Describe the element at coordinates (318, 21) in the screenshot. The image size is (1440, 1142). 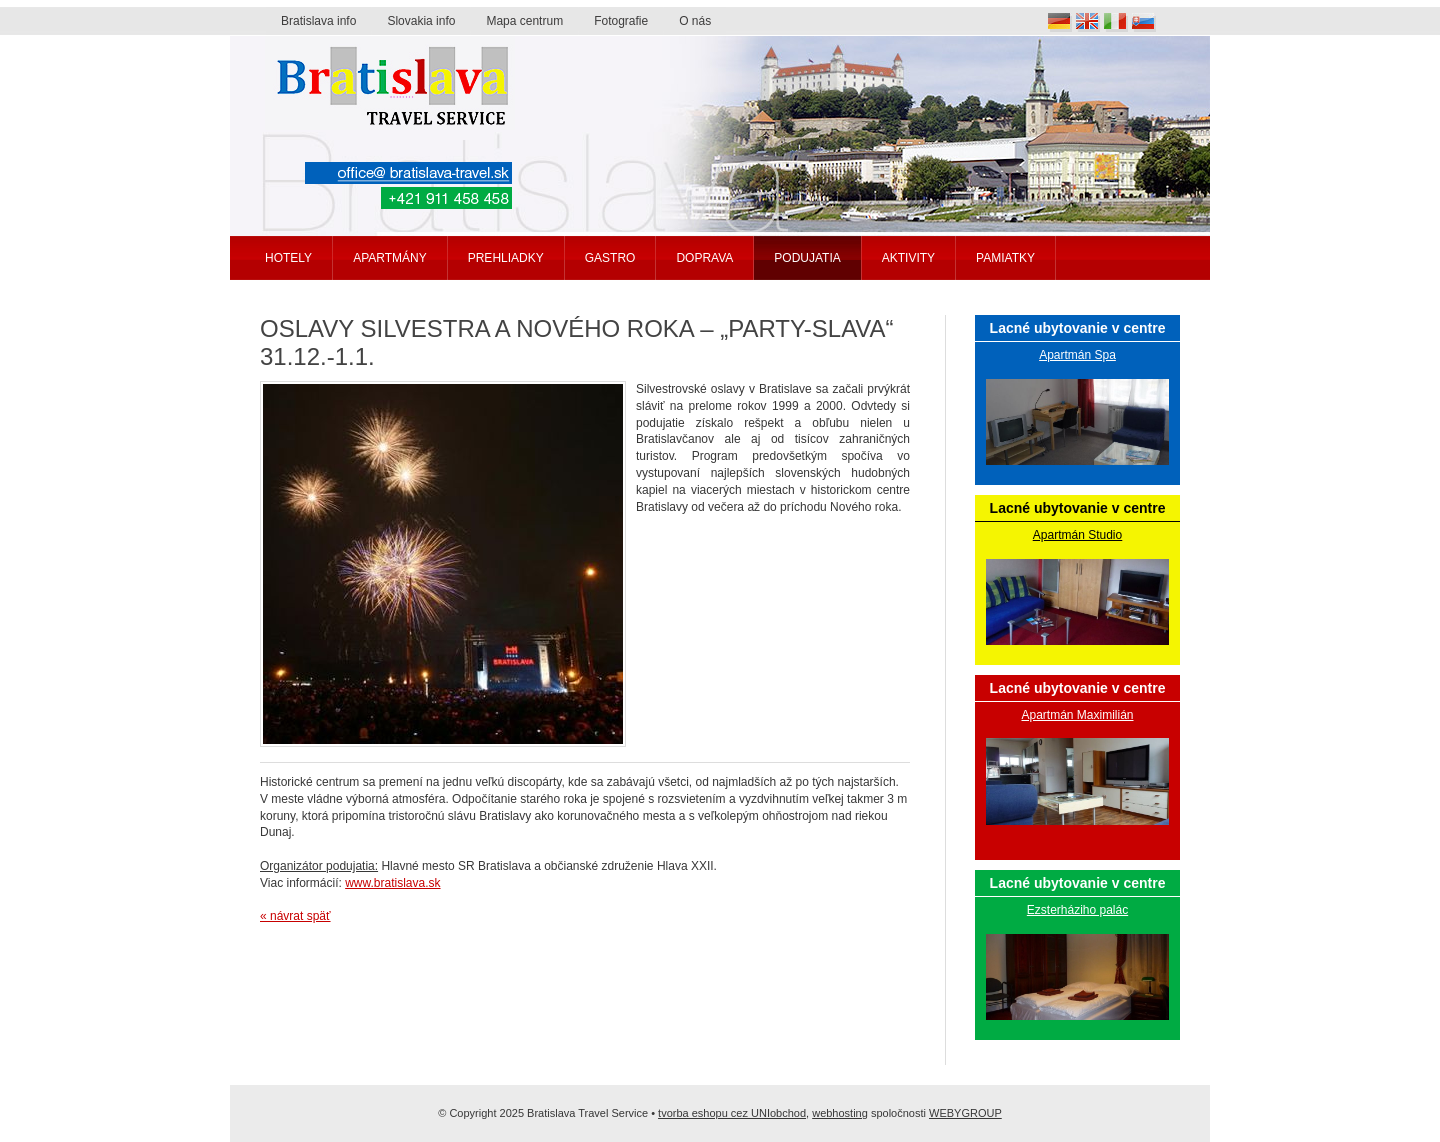
I see `Bratislava info` at that location.